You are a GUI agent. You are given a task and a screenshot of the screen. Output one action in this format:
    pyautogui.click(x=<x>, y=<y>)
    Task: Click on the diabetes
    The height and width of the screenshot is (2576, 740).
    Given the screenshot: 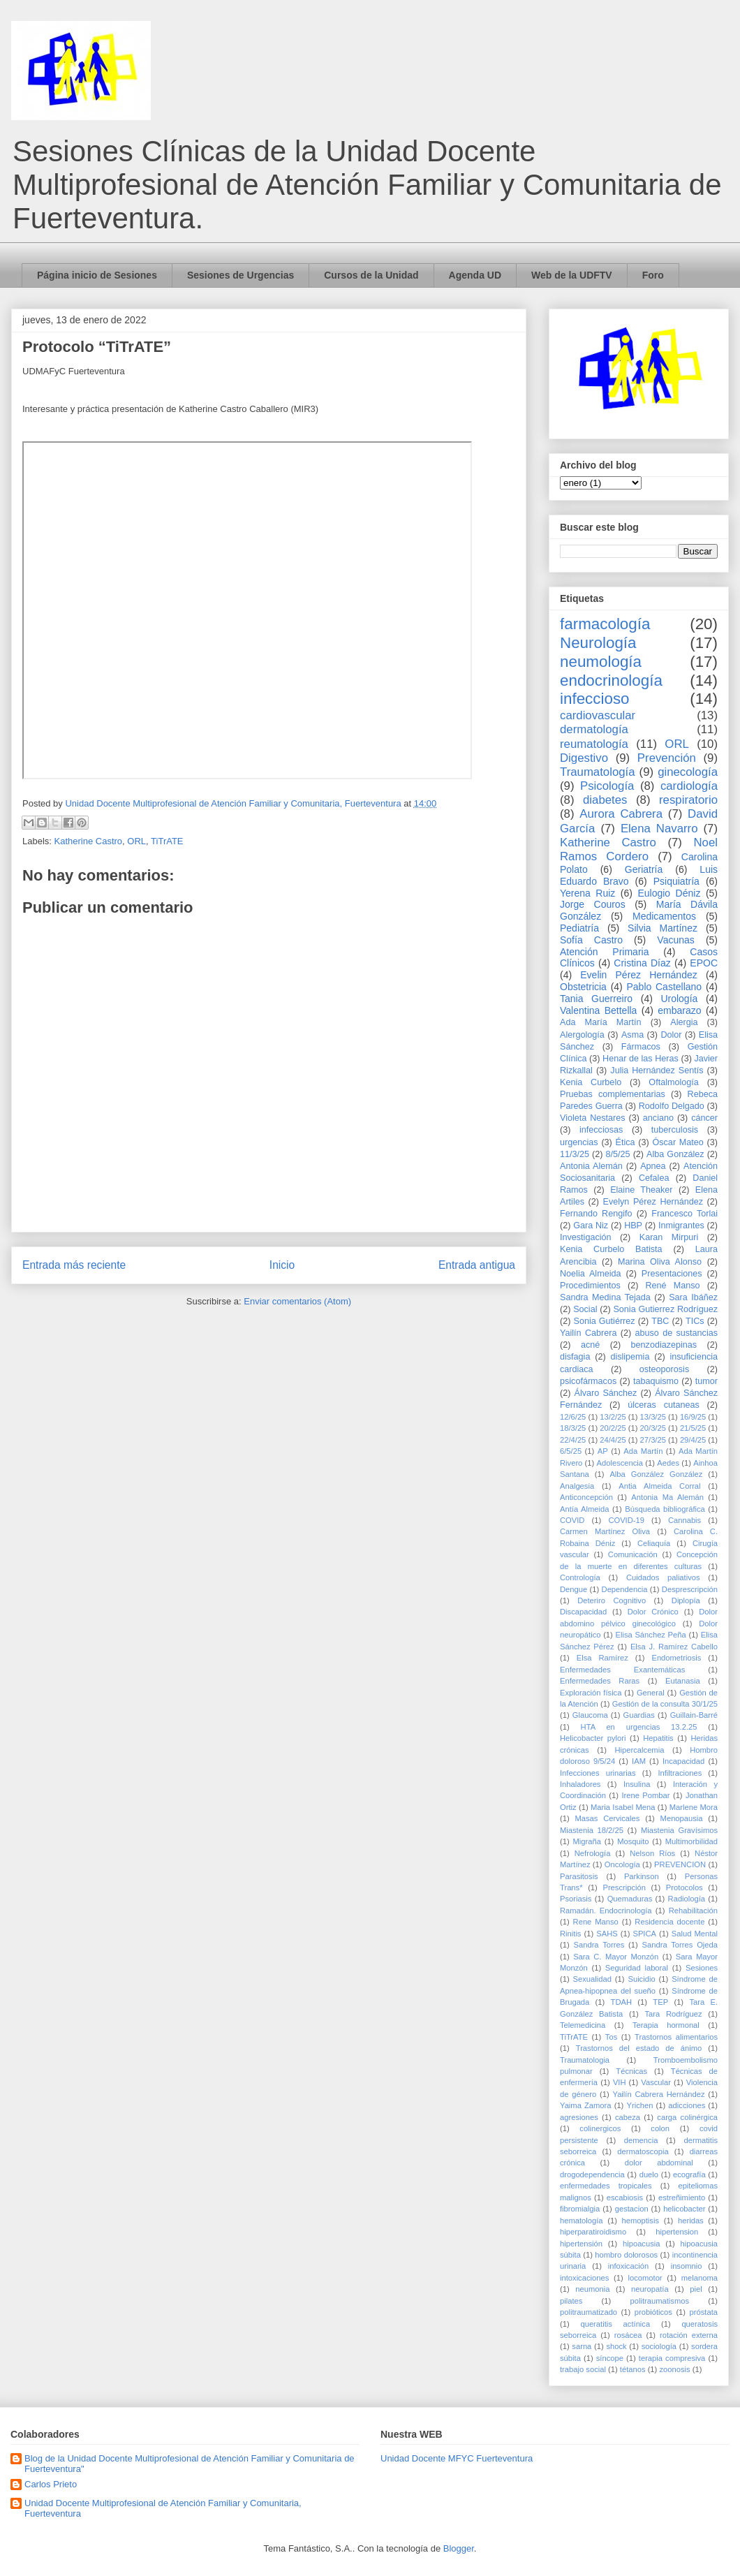 What is the action you would take?
    pyautogui.click(x=605, y=800)
    